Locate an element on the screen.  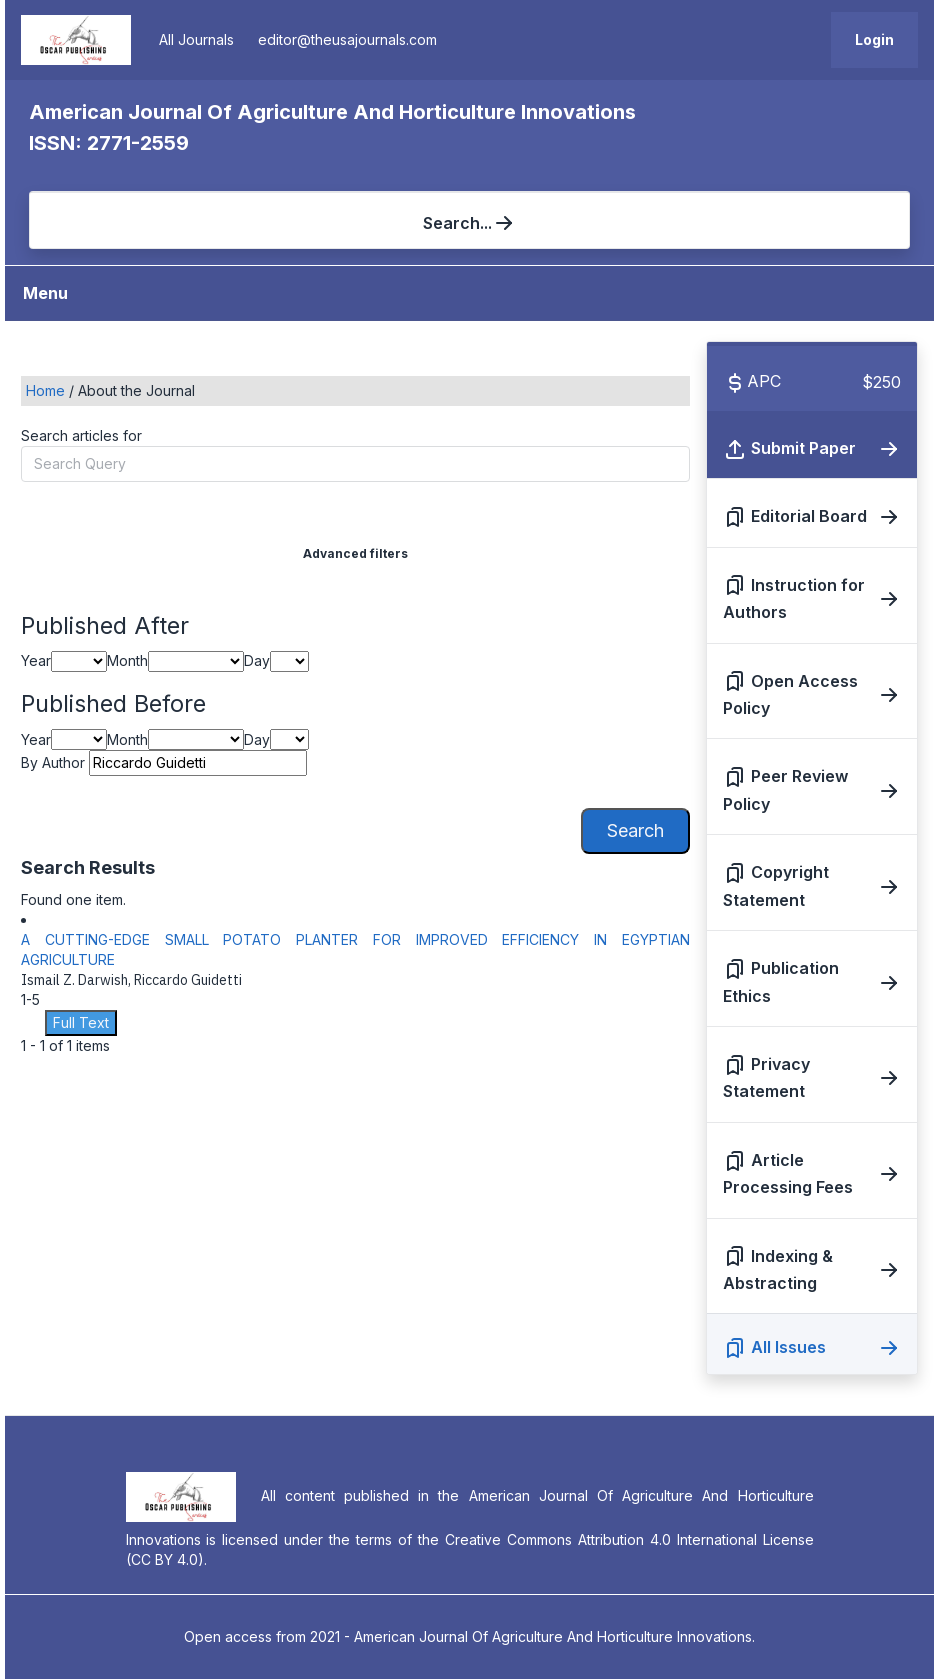
ISSN: 2771-2559 is located at coordinates (109, 143).